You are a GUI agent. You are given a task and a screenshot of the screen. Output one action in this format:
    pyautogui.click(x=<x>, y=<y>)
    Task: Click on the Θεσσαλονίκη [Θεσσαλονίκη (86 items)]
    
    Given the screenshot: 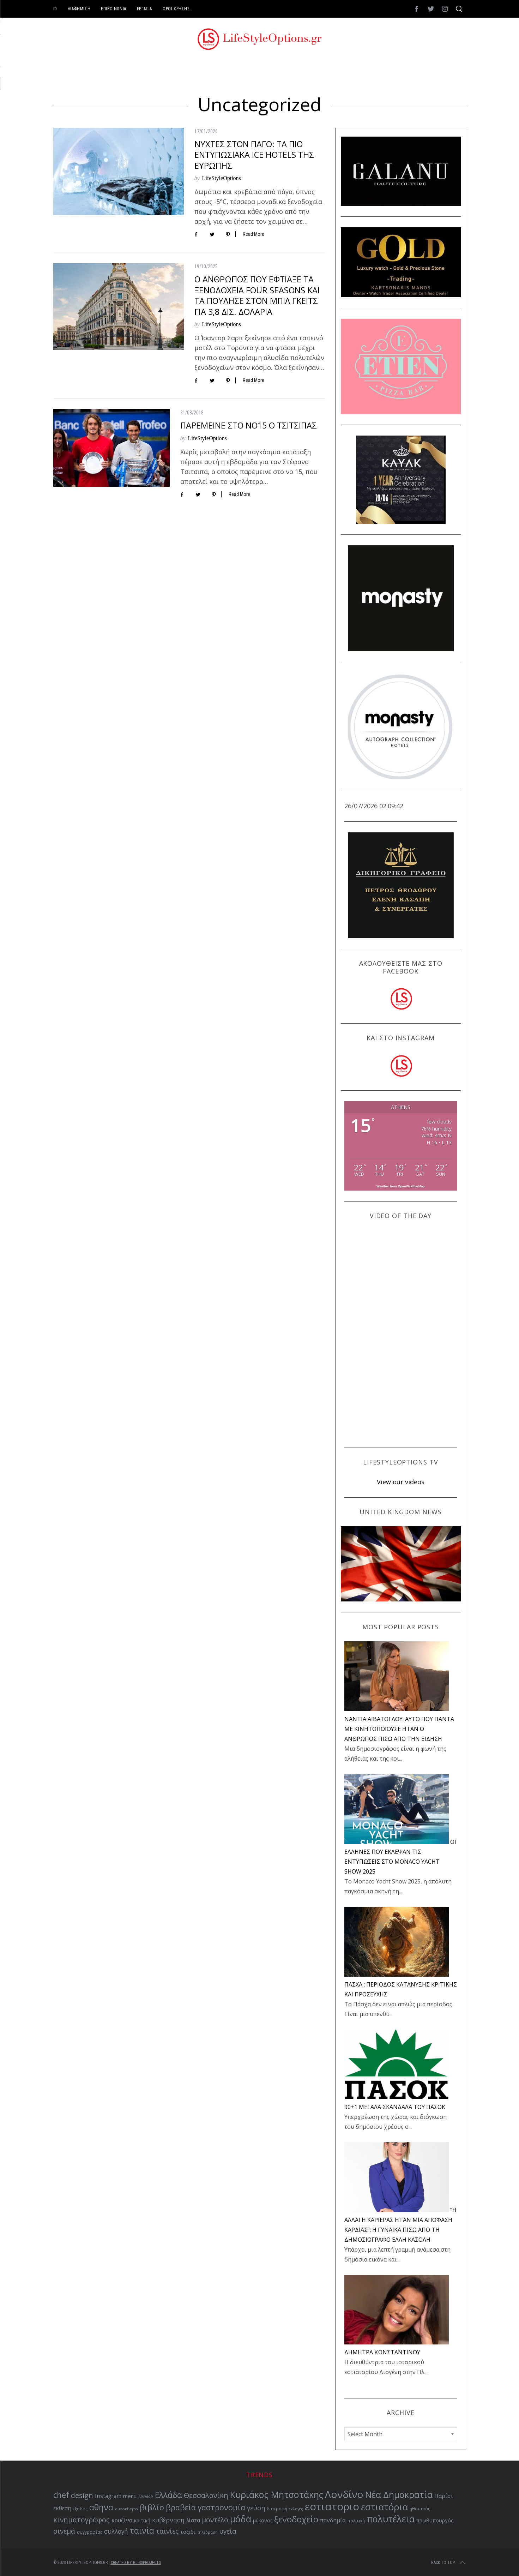 What is the action you would take?
    pyautogui.click(x=206, y=2495)
    